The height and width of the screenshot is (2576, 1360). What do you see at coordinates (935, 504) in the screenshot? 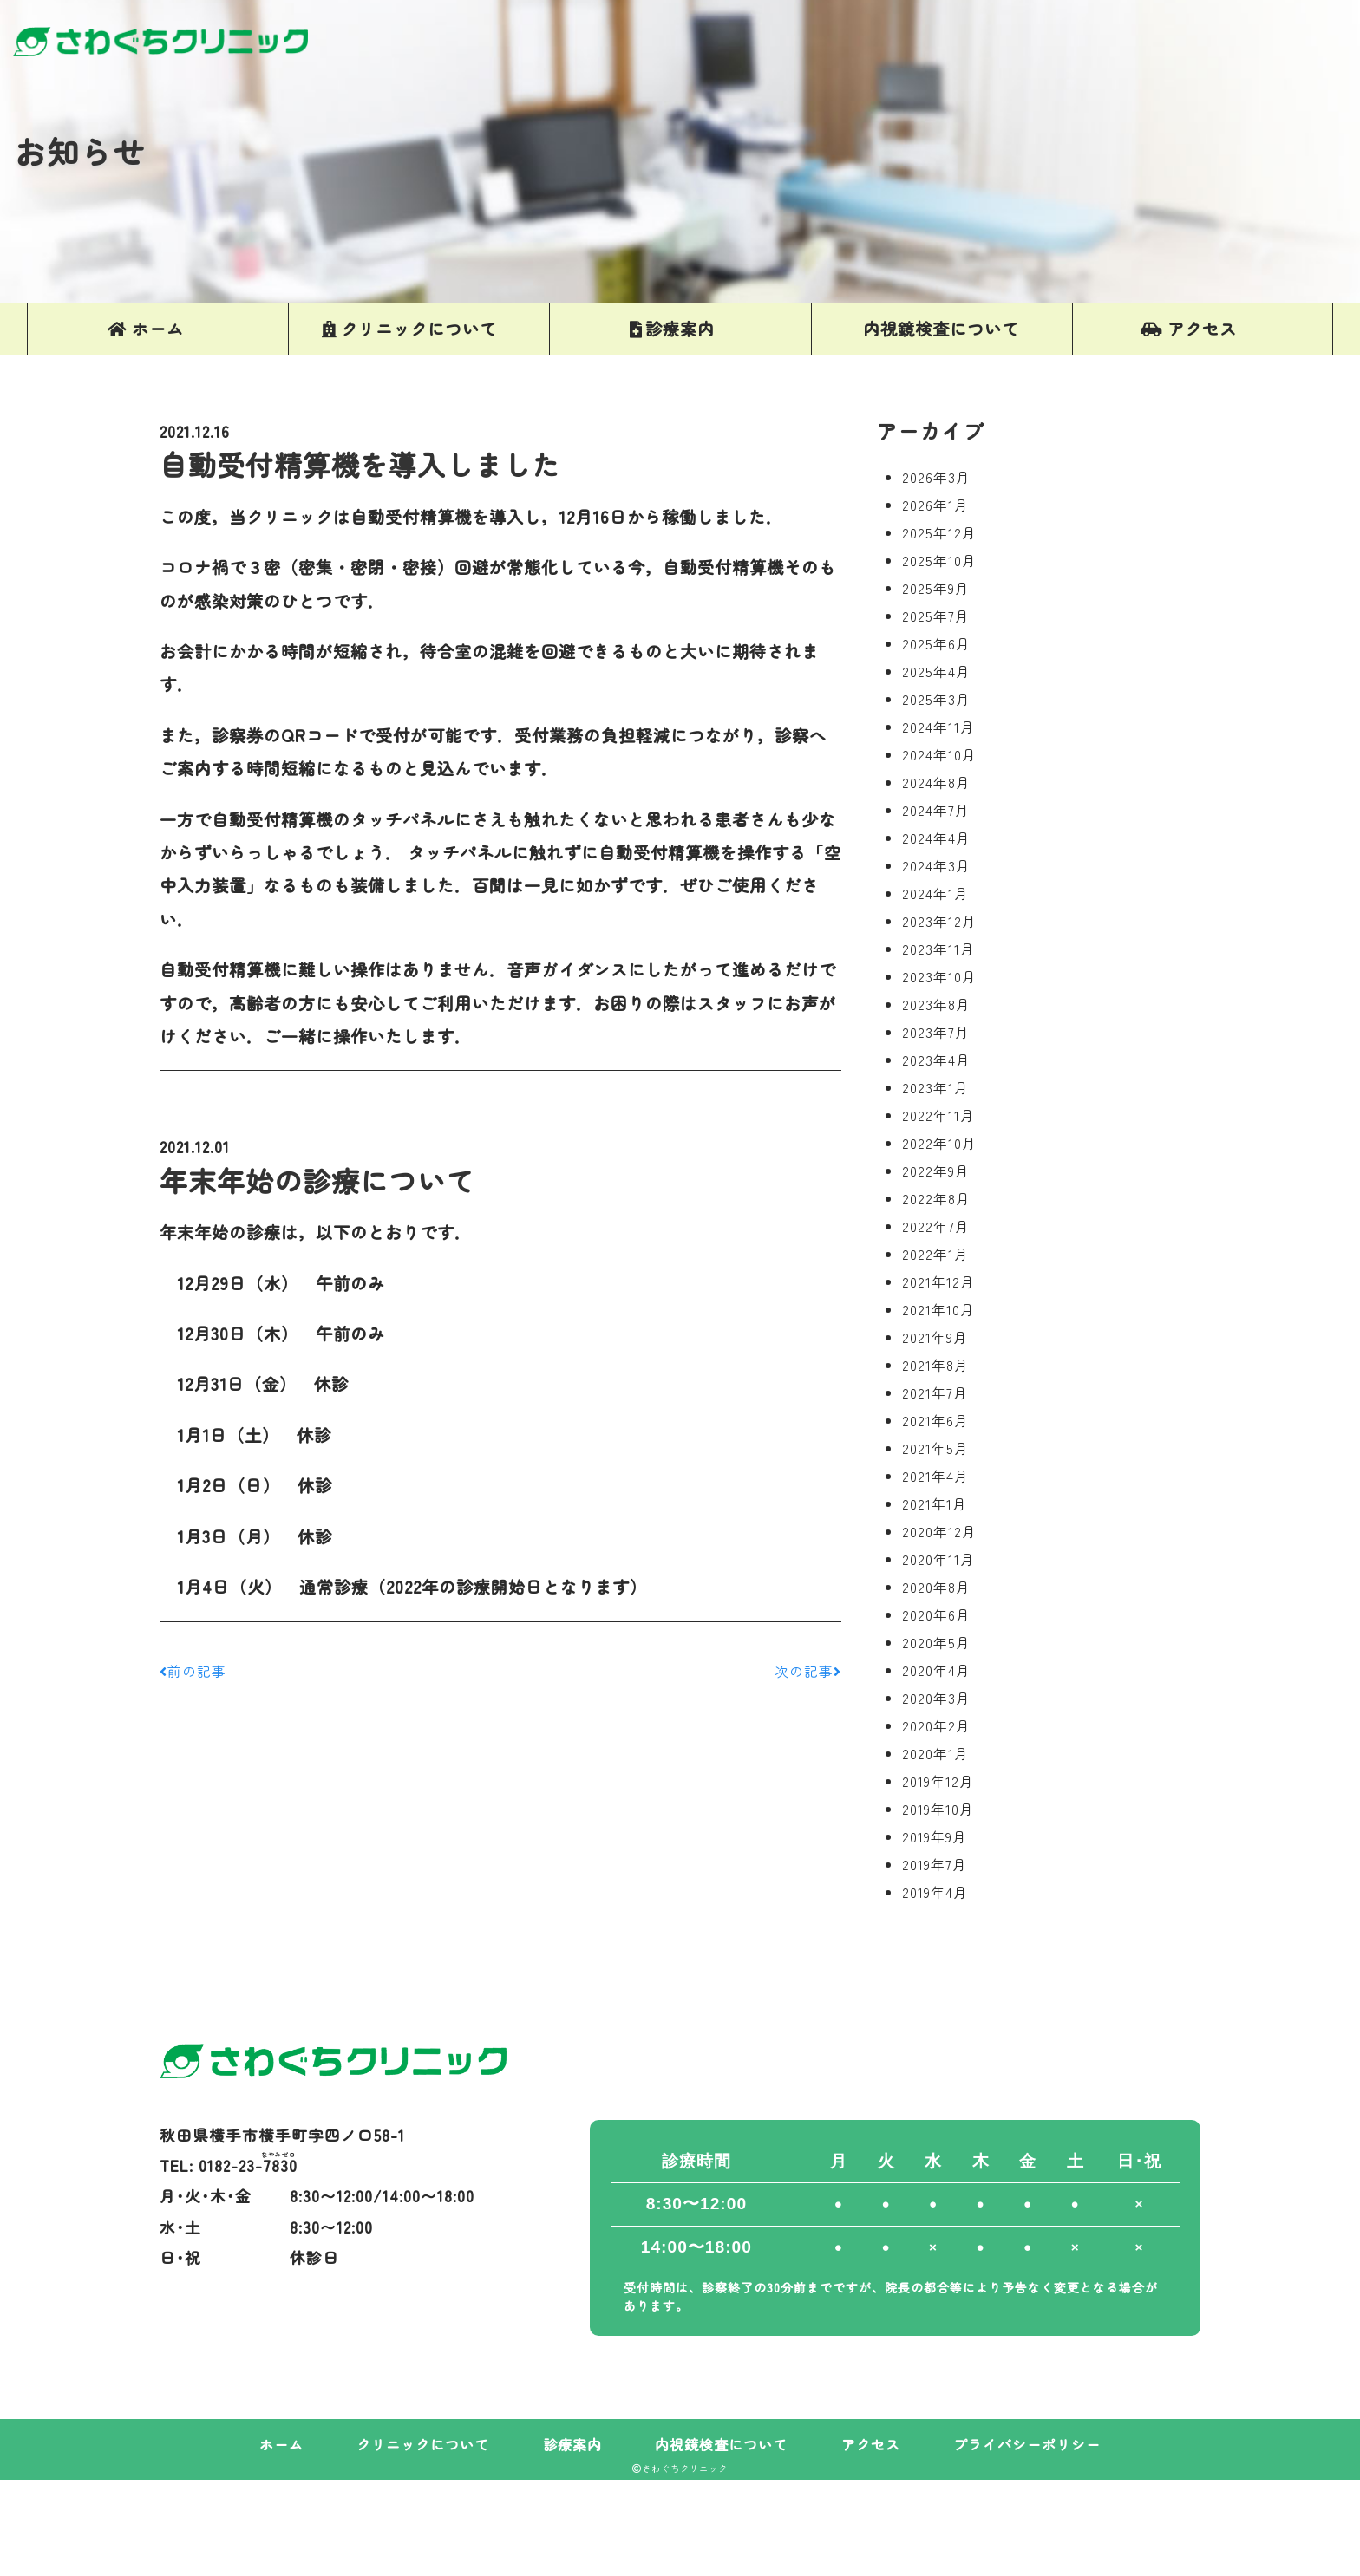
I see `2026年1月` at bounding box center [935, 504].